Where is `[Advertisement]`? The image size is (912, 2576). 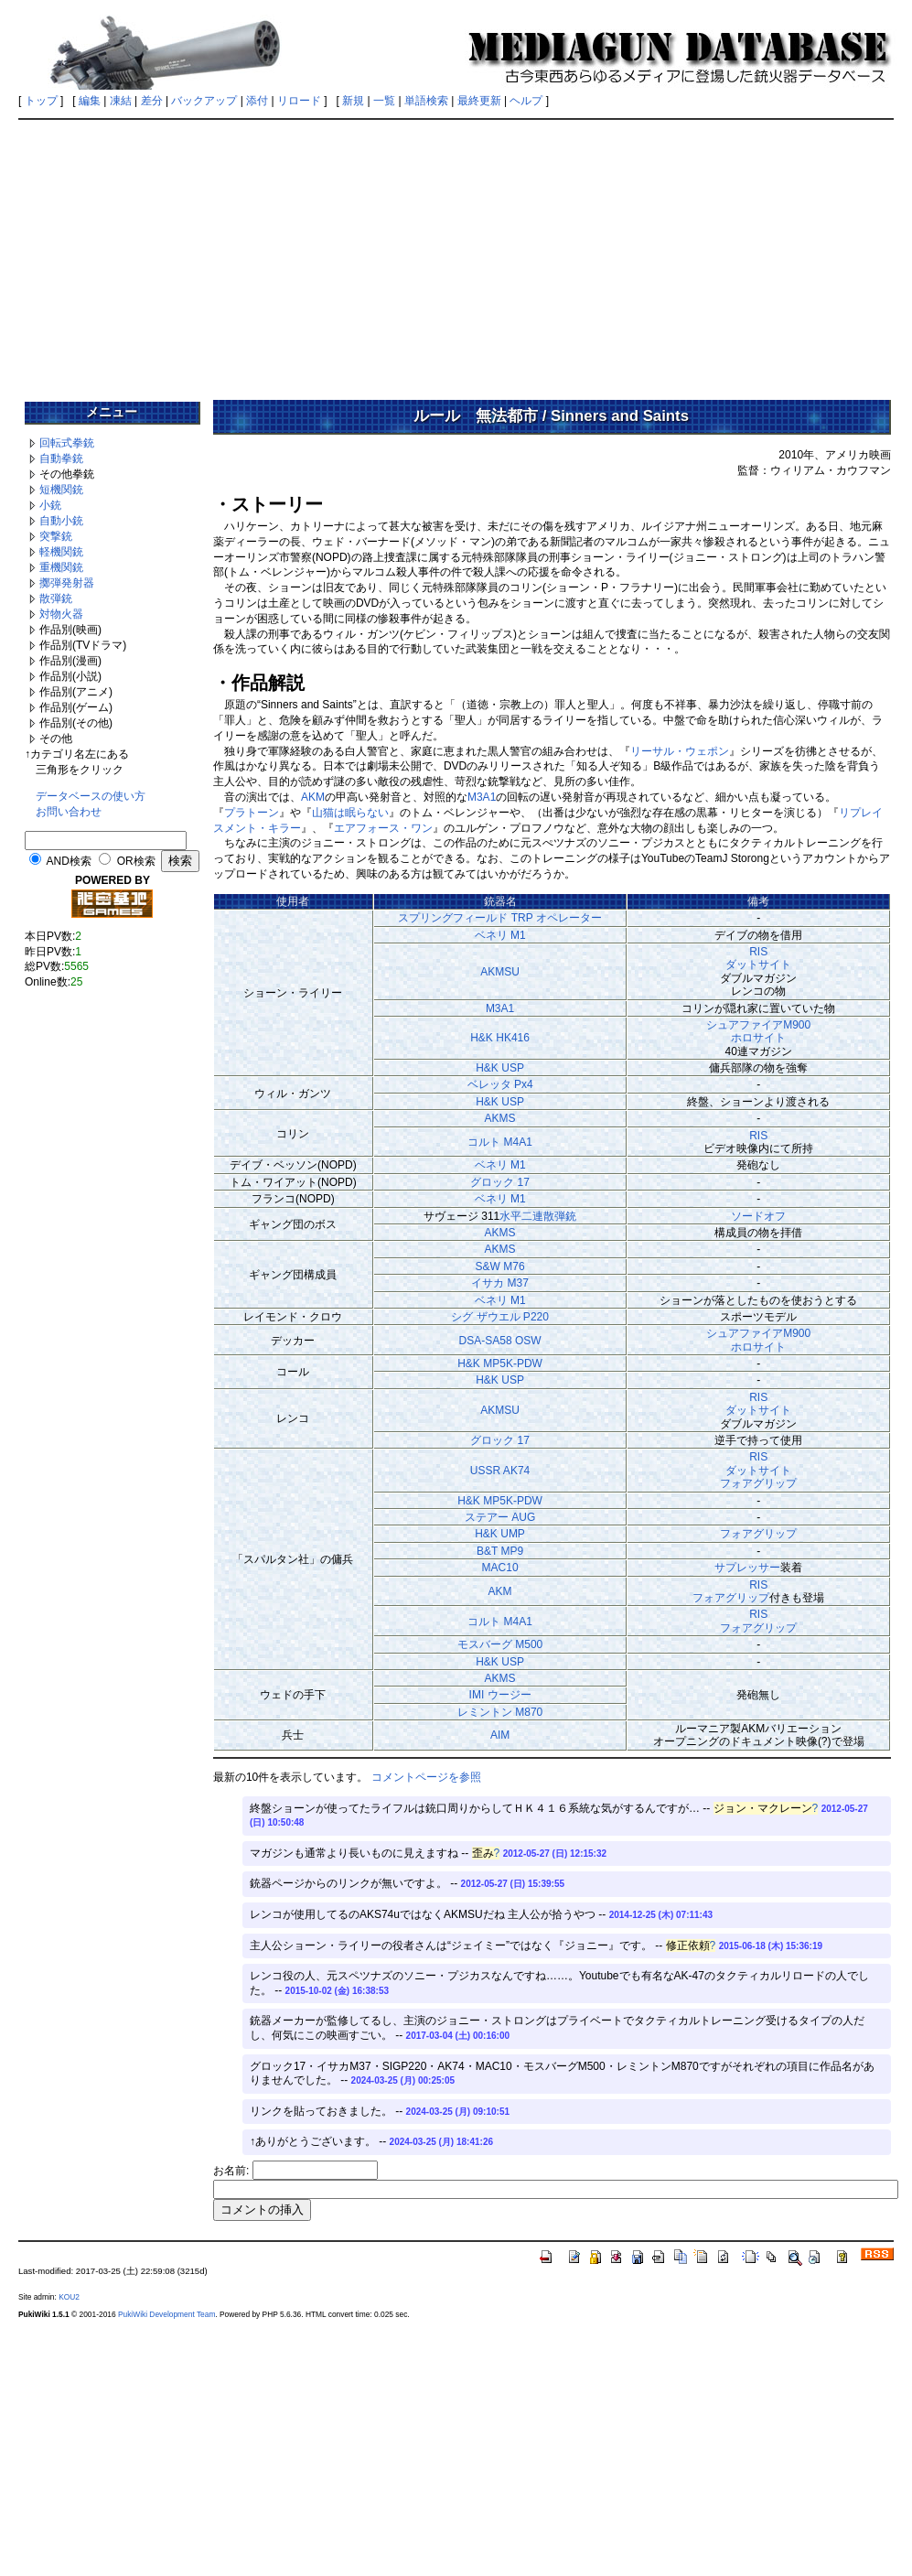
[Advertisement] is located at coordinates (456, 253).